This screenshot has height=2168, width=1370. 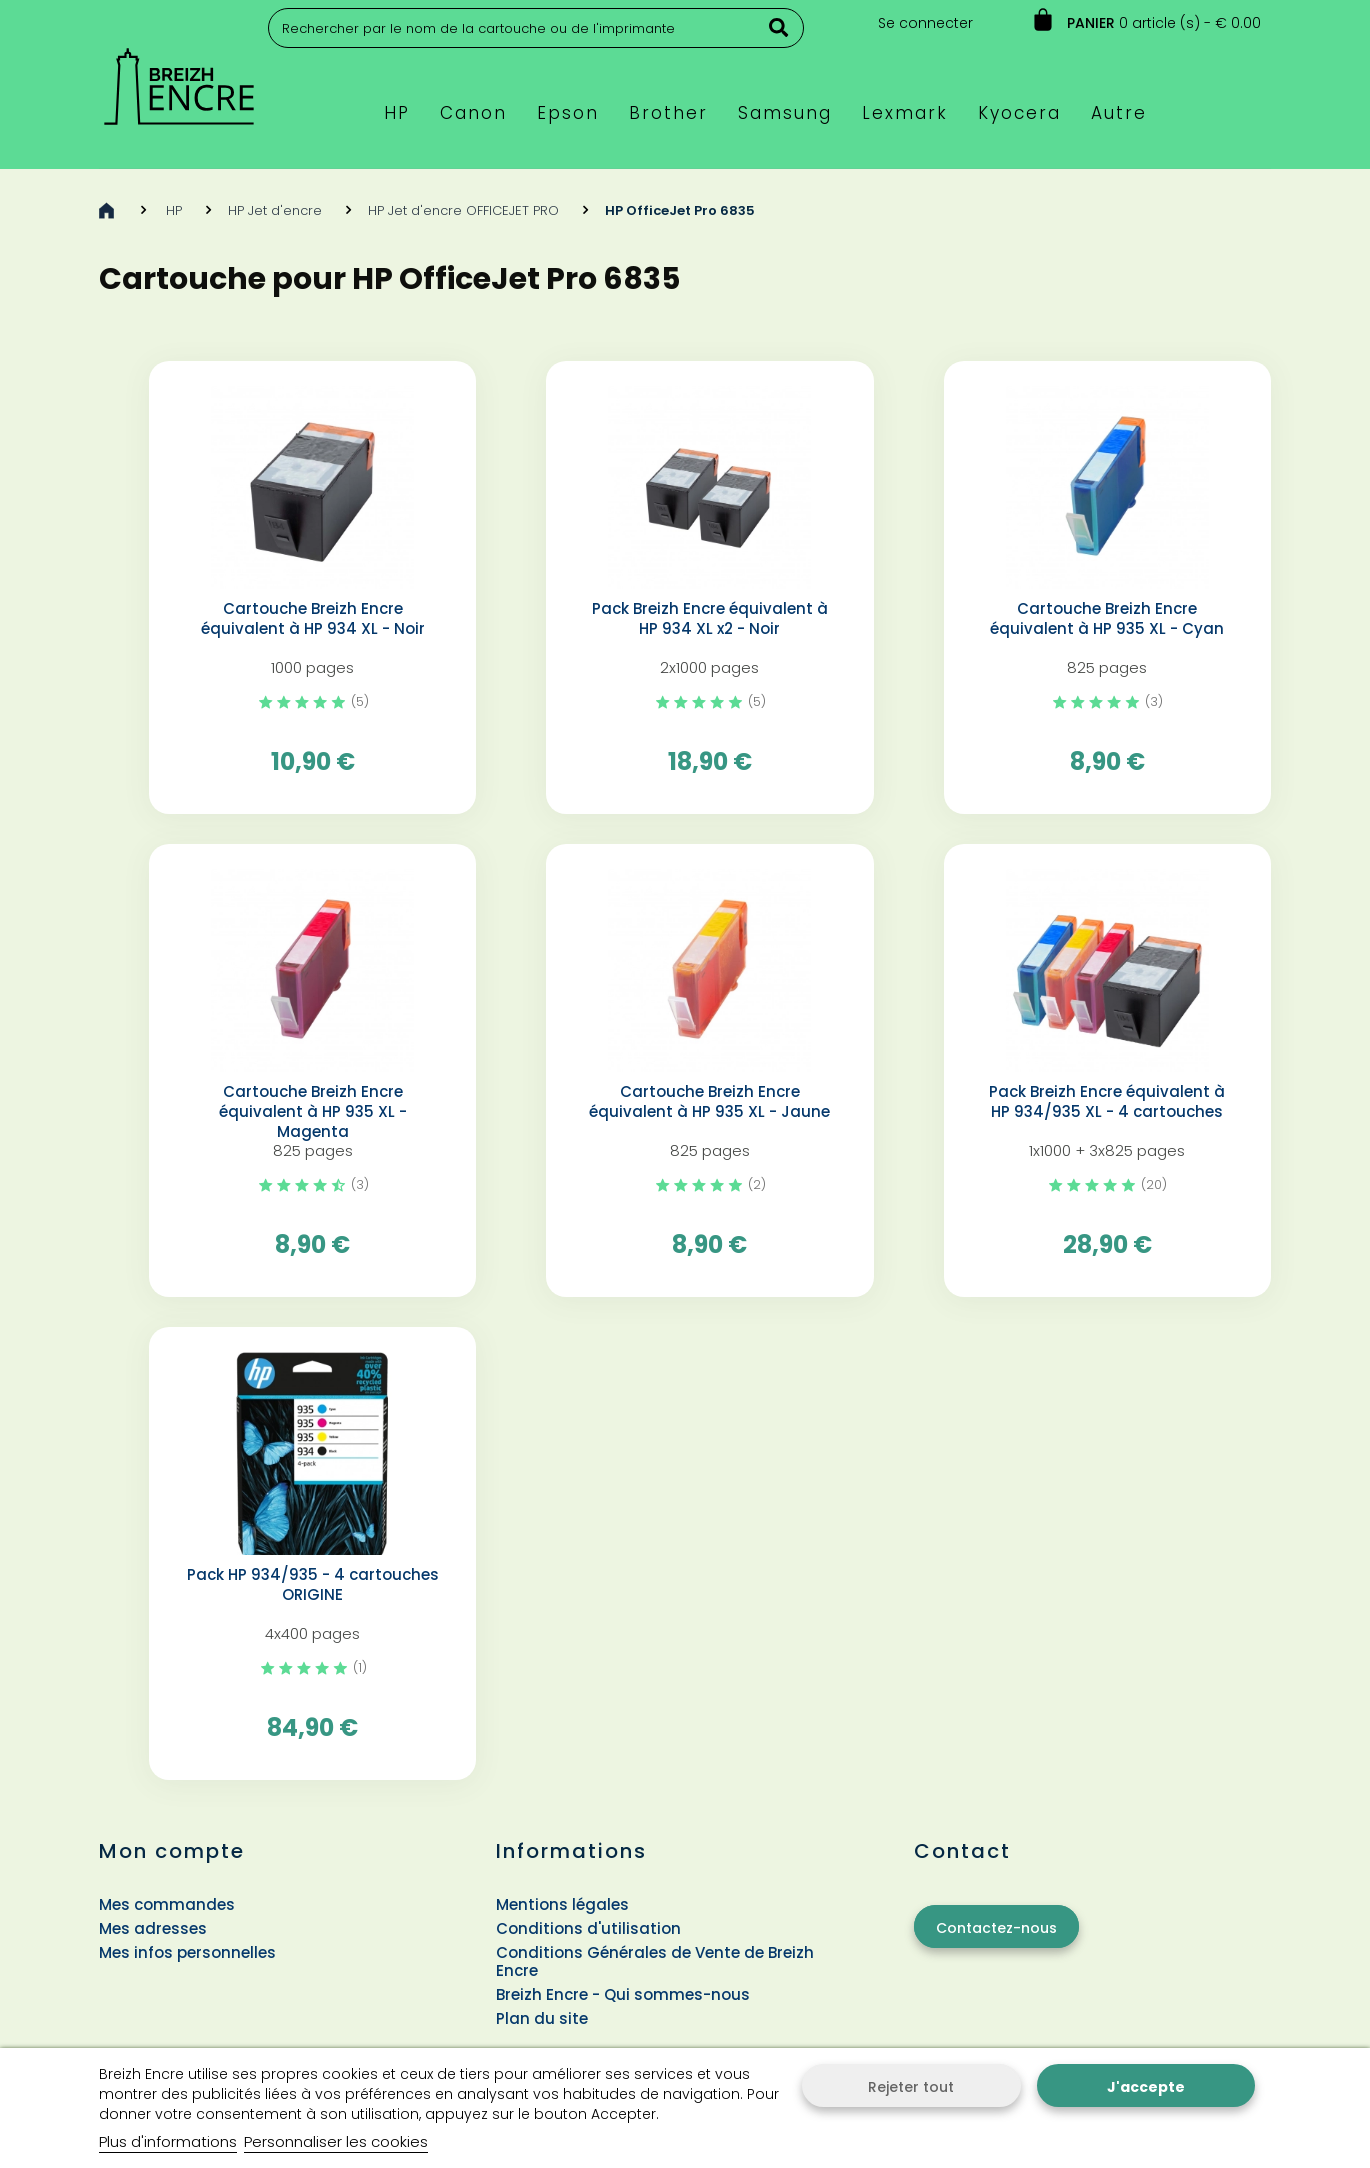 I want to click on Cartouche Breizh Encre équivalent à HP 934 XL - Noir, so click(x=313, y=619).